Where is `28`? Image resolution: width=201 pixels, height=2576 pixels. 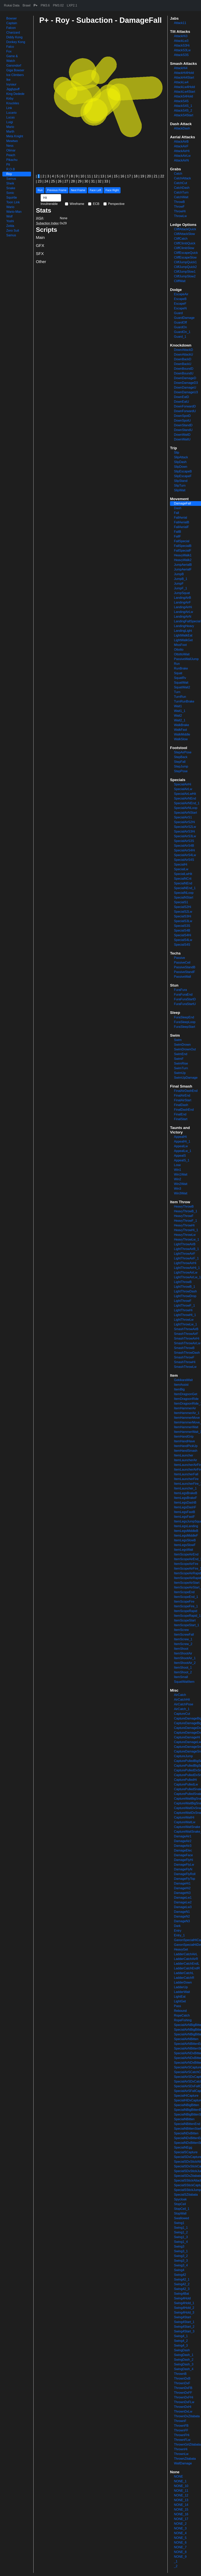 28 is located at coordinates (73, 181).